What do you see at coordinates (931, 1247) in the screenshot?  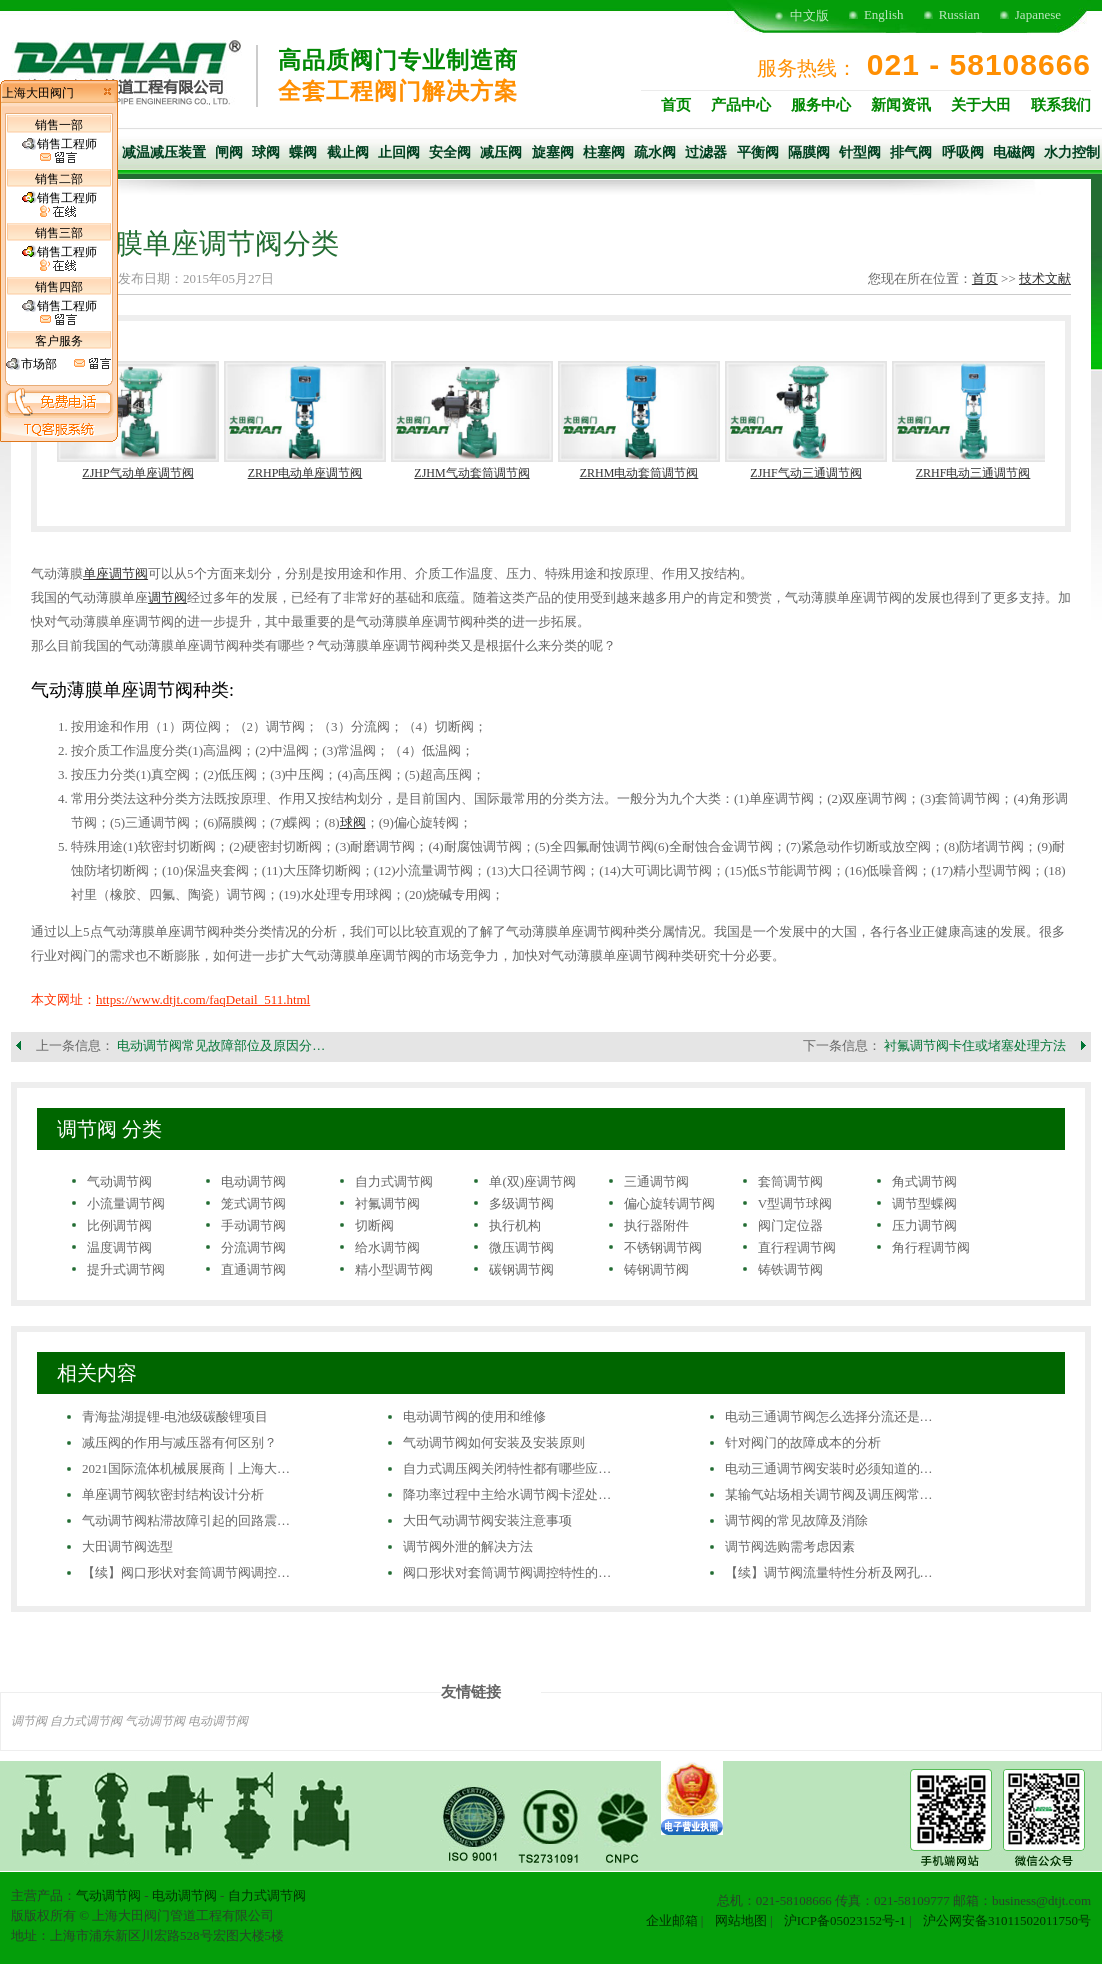 I see `角行程调节阀` at bounding box center [931, 1247].